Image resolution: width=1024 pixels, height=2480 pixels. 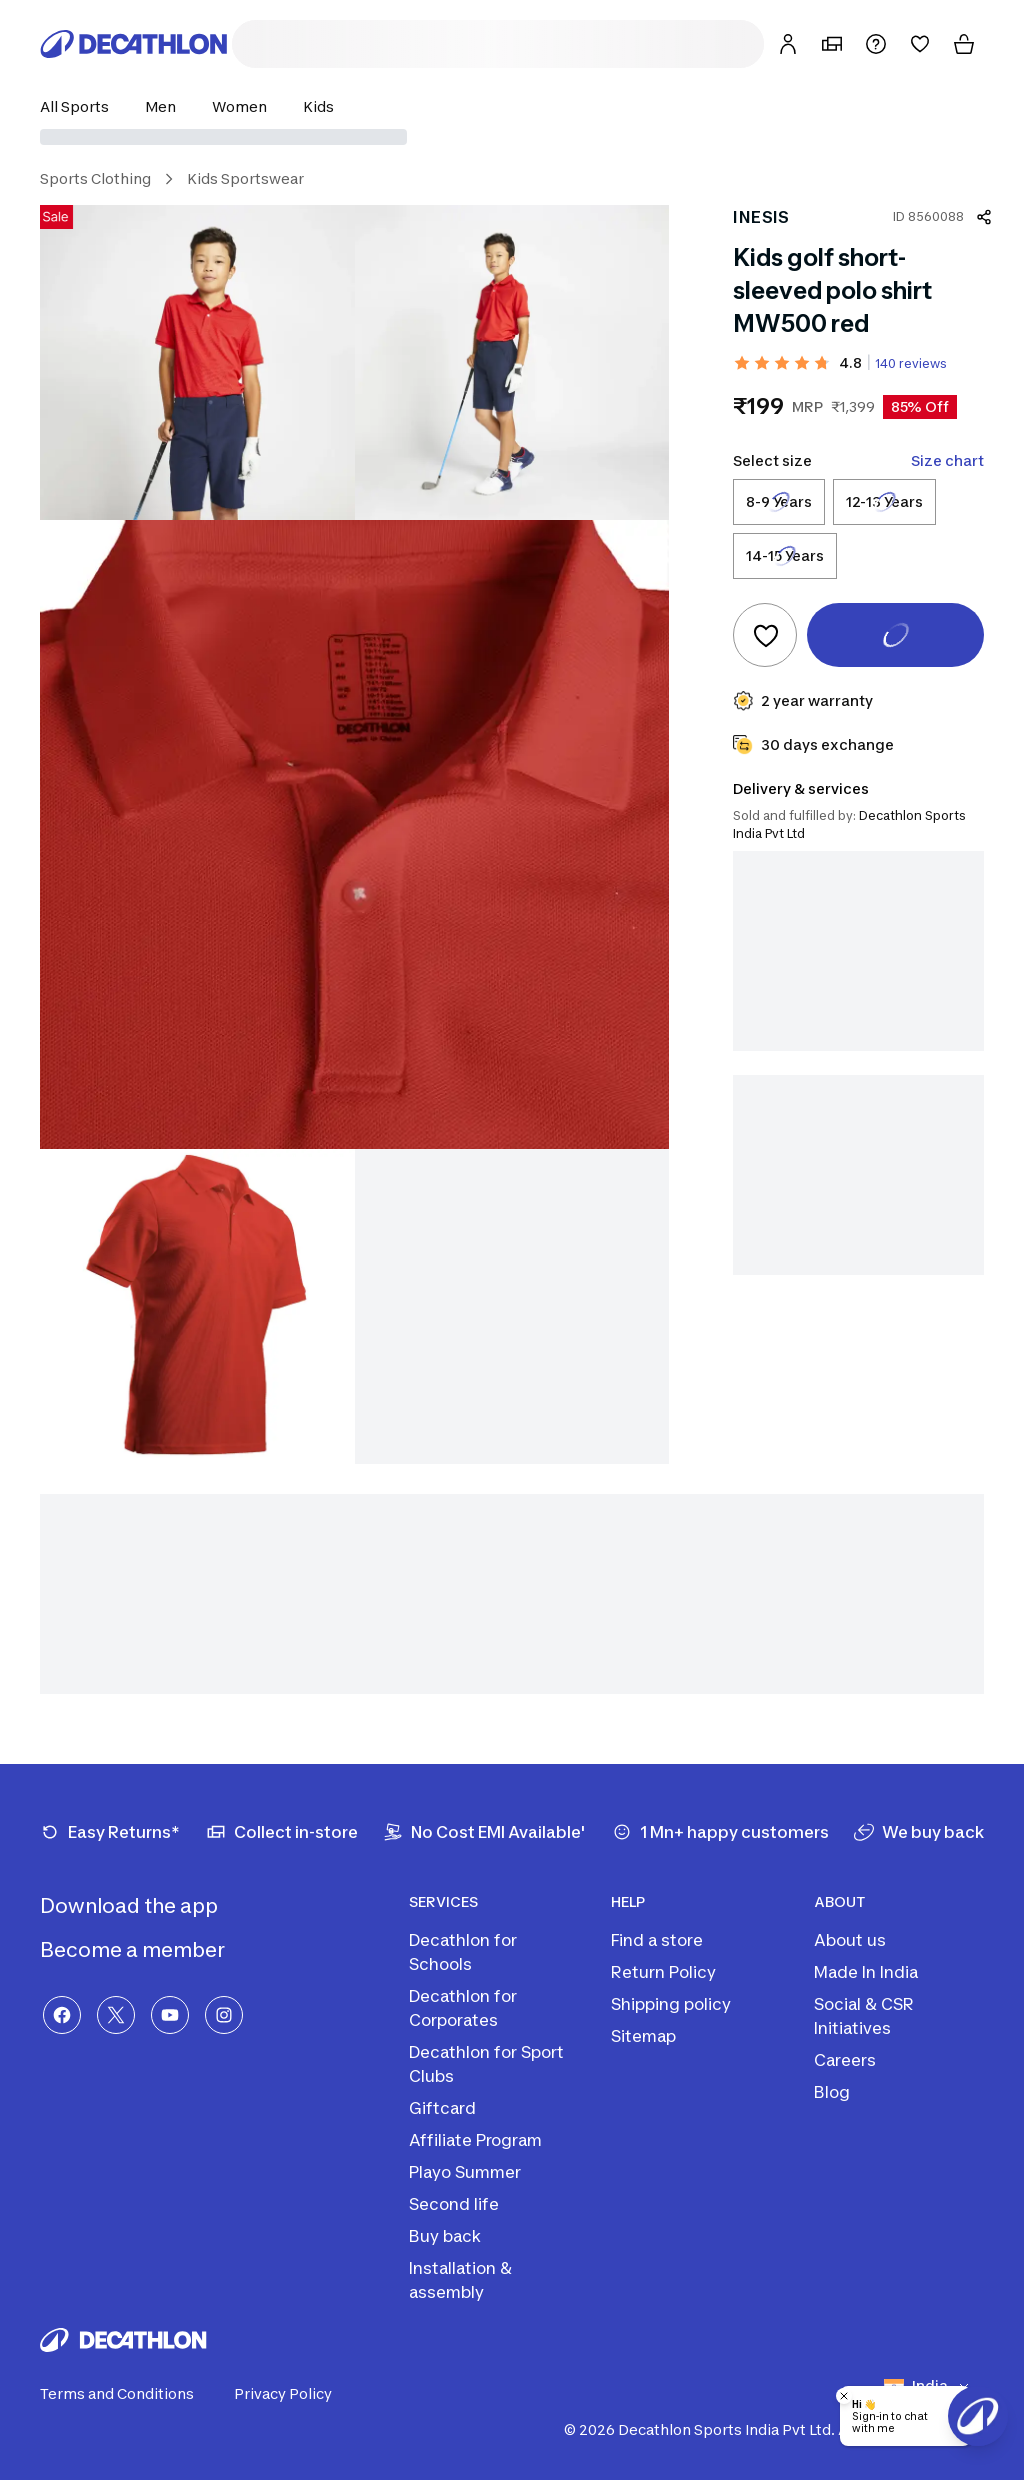 What do you see at coordinates (911, 363) in the screenshot?
I see `140 reviews` at bounding box center [911, 363].